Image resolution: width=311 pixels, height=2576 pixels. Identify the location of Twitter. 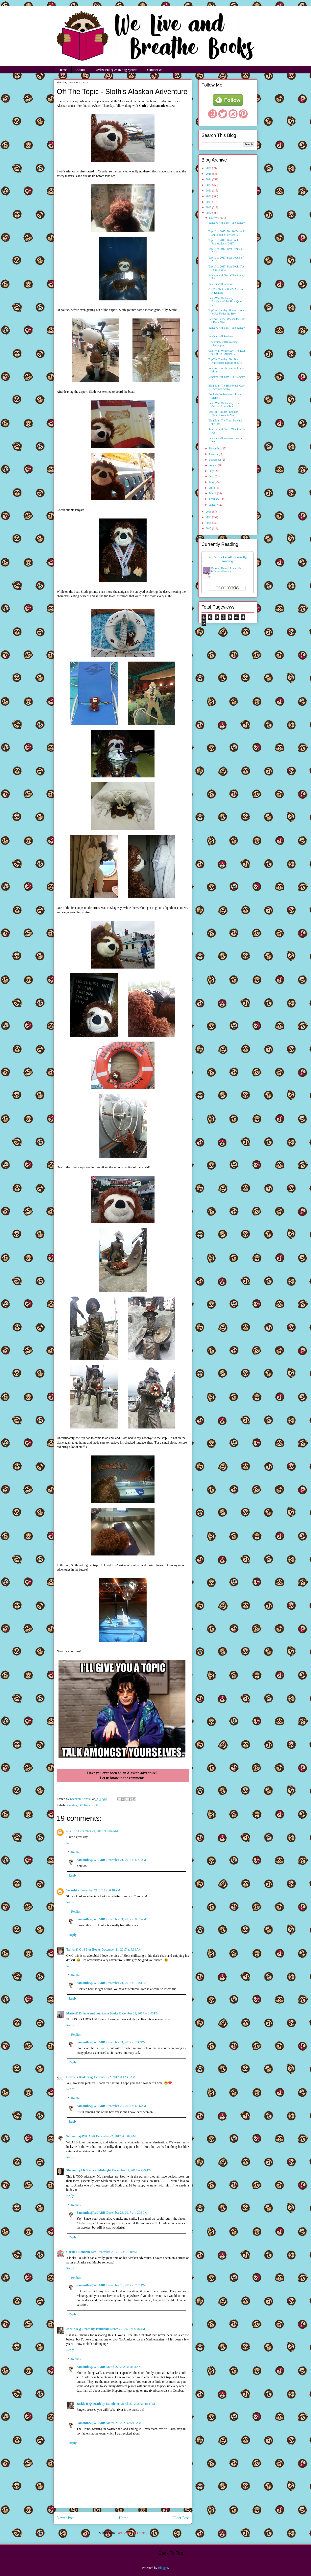
(103, 2048).